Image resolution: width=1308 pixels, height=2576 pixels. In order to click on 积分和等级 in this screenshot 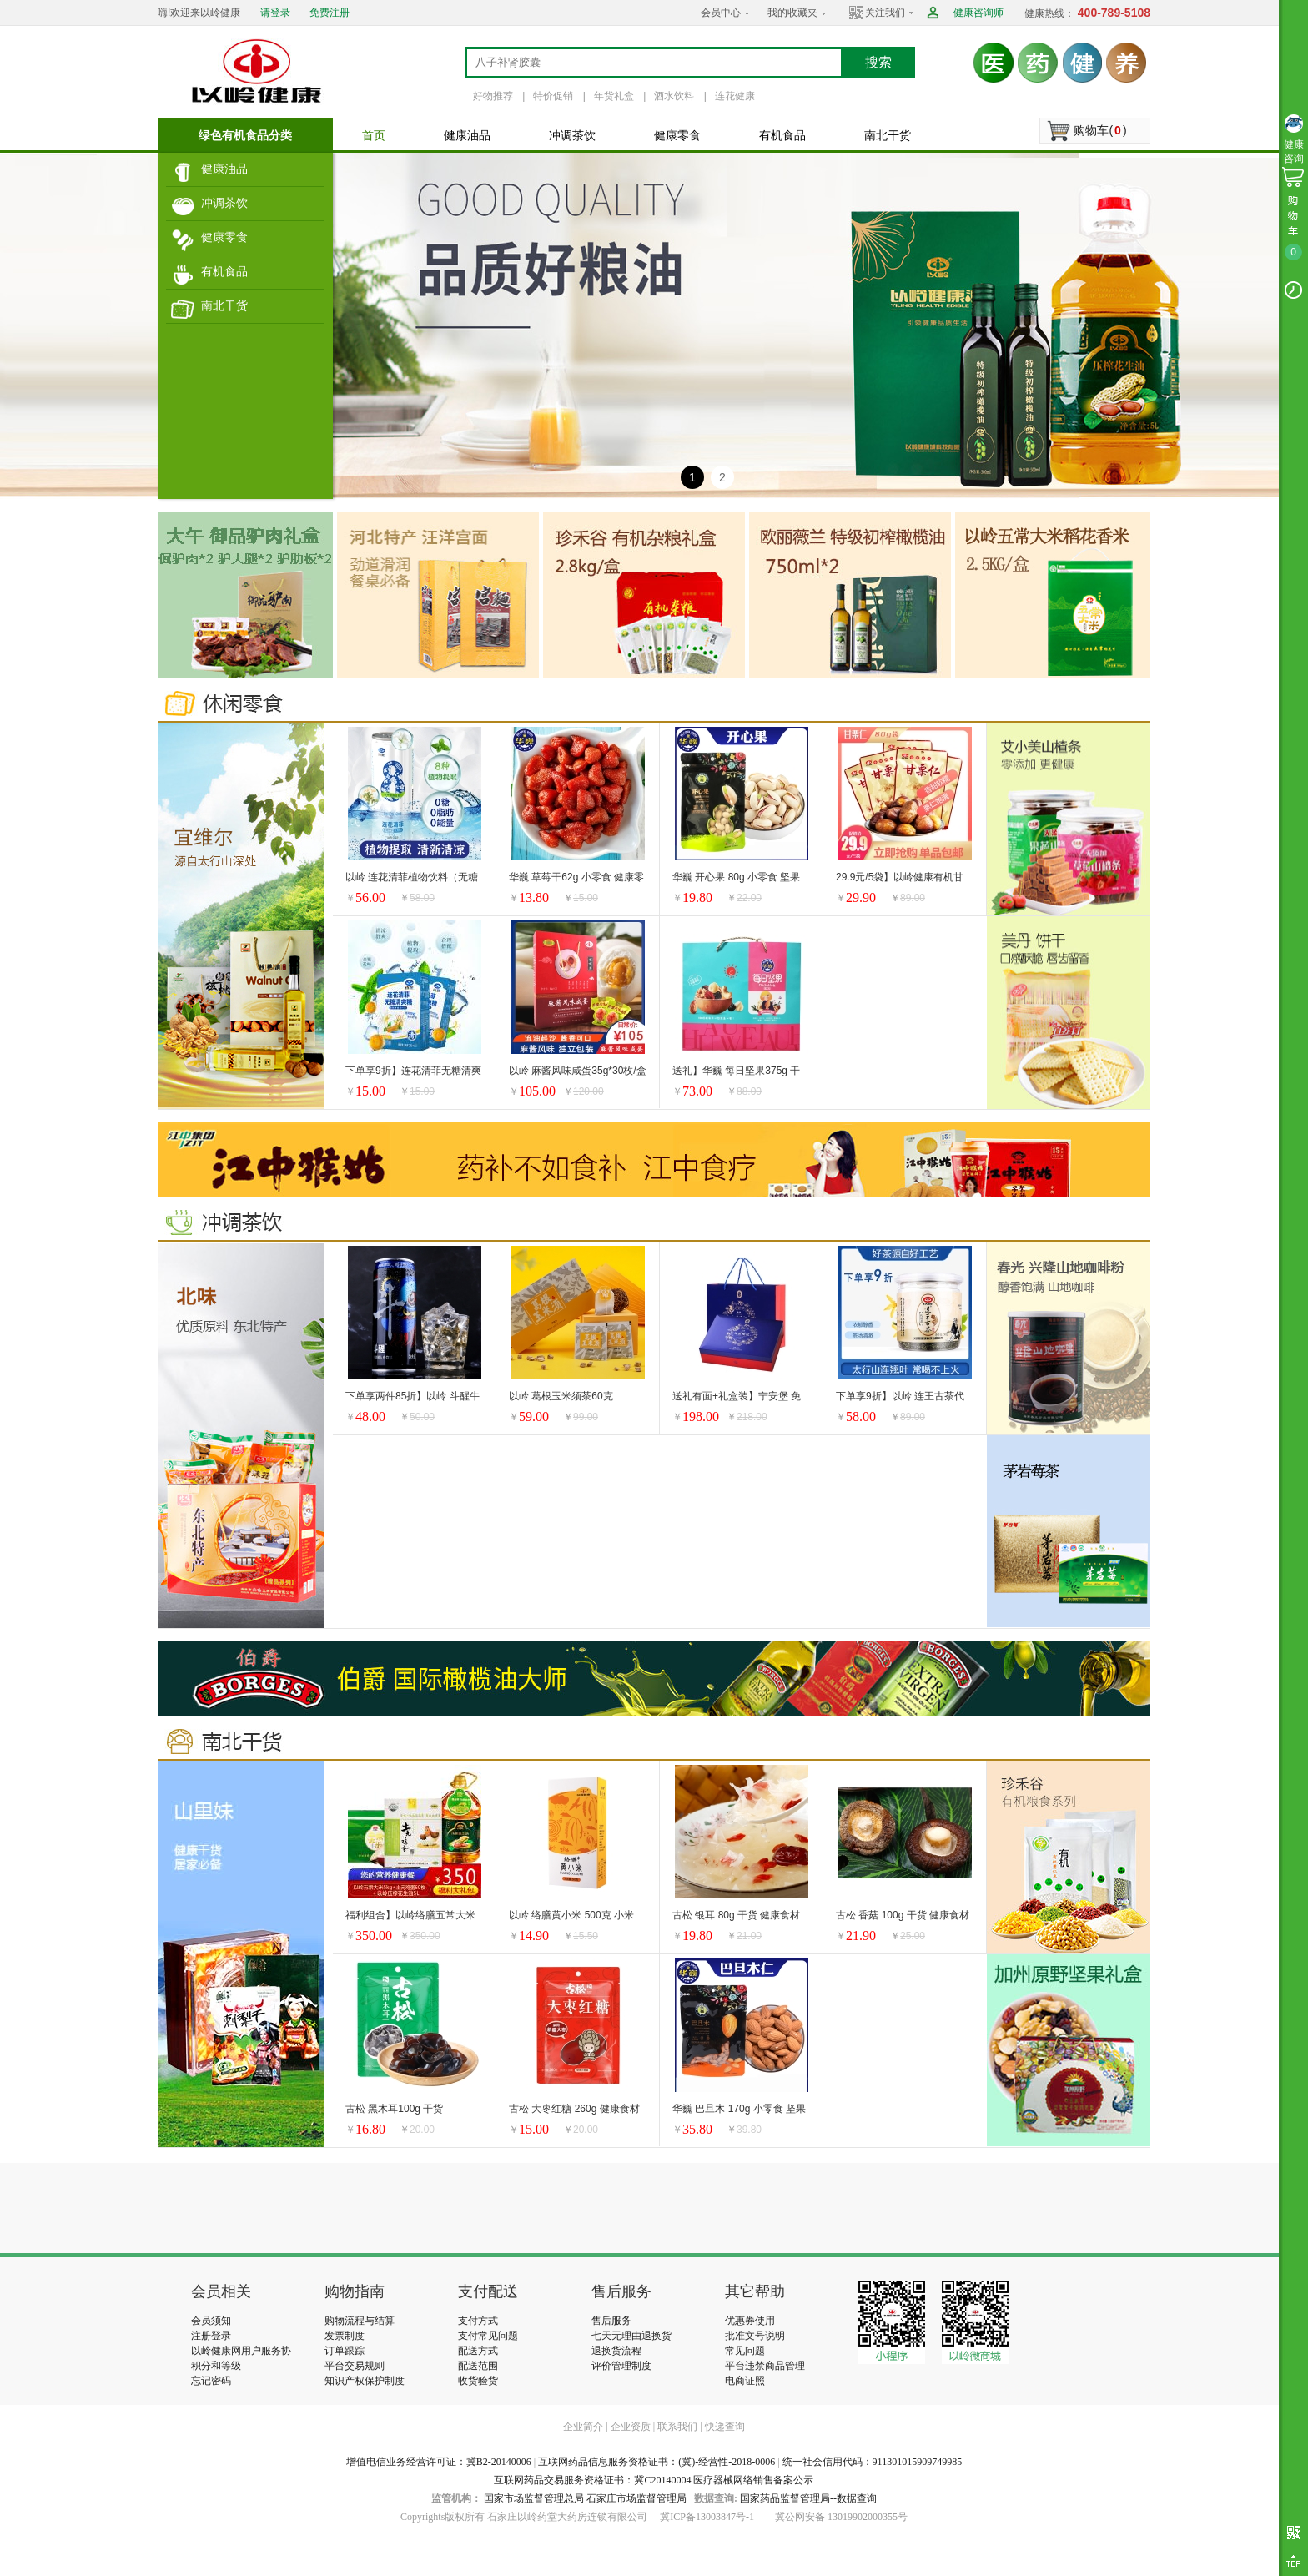, I will do `click(216, 2366)`.